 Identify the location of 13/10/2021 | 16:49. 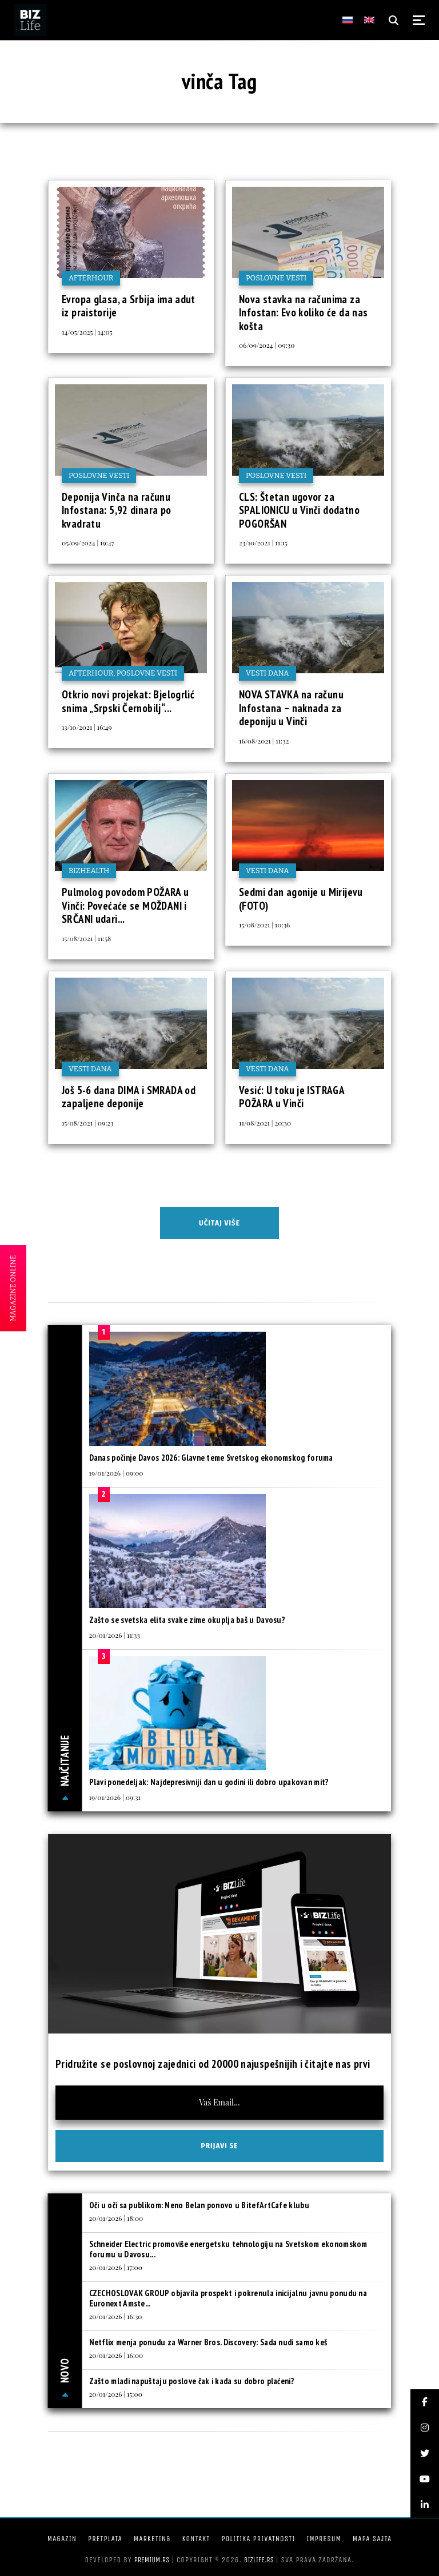
(87, 727).